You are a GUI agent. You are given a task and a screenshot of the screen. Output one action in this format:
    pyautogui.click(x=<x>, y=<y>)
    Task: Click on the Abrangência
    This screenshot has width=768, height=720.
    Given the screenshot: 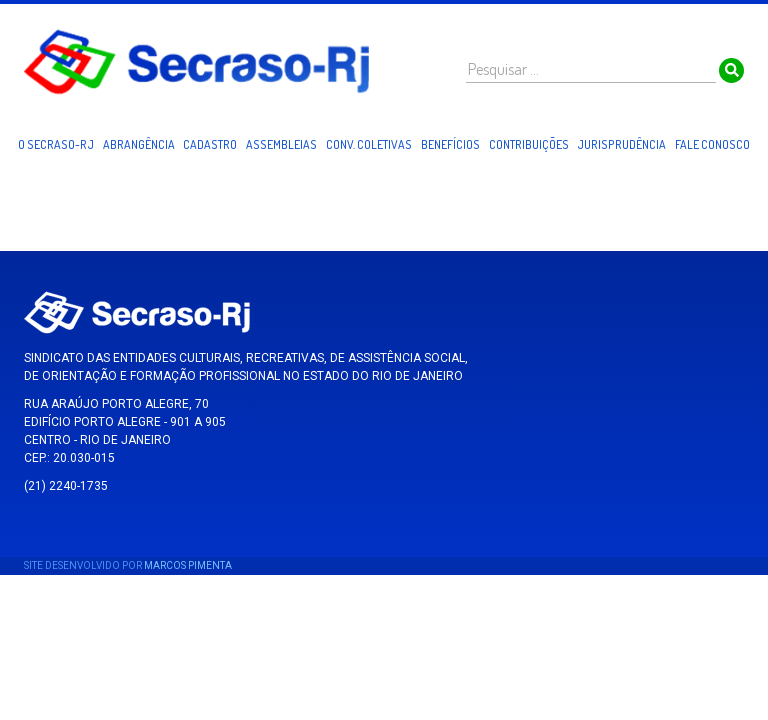 What is the action you would take?
    pyautogui.click(x=139, y=144)
    